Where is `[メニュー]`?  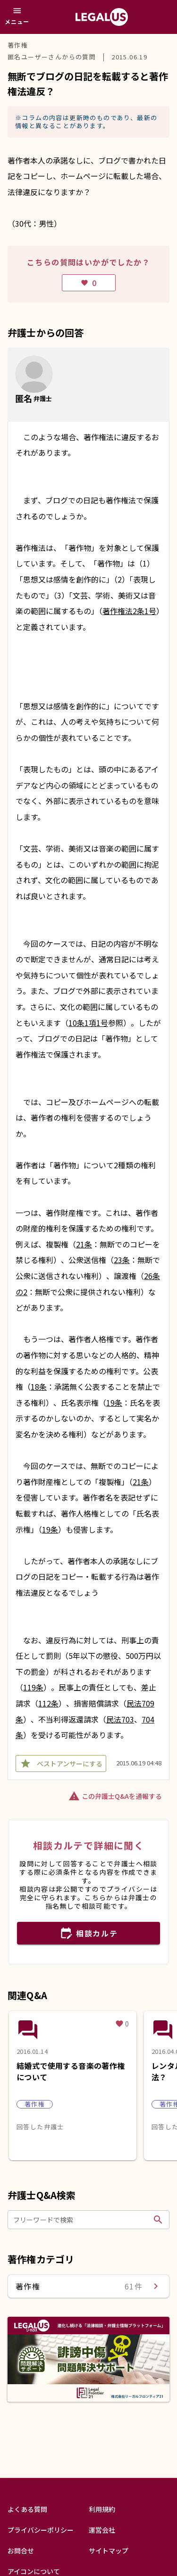
[メニュー] is located at coordinates (17, 17).